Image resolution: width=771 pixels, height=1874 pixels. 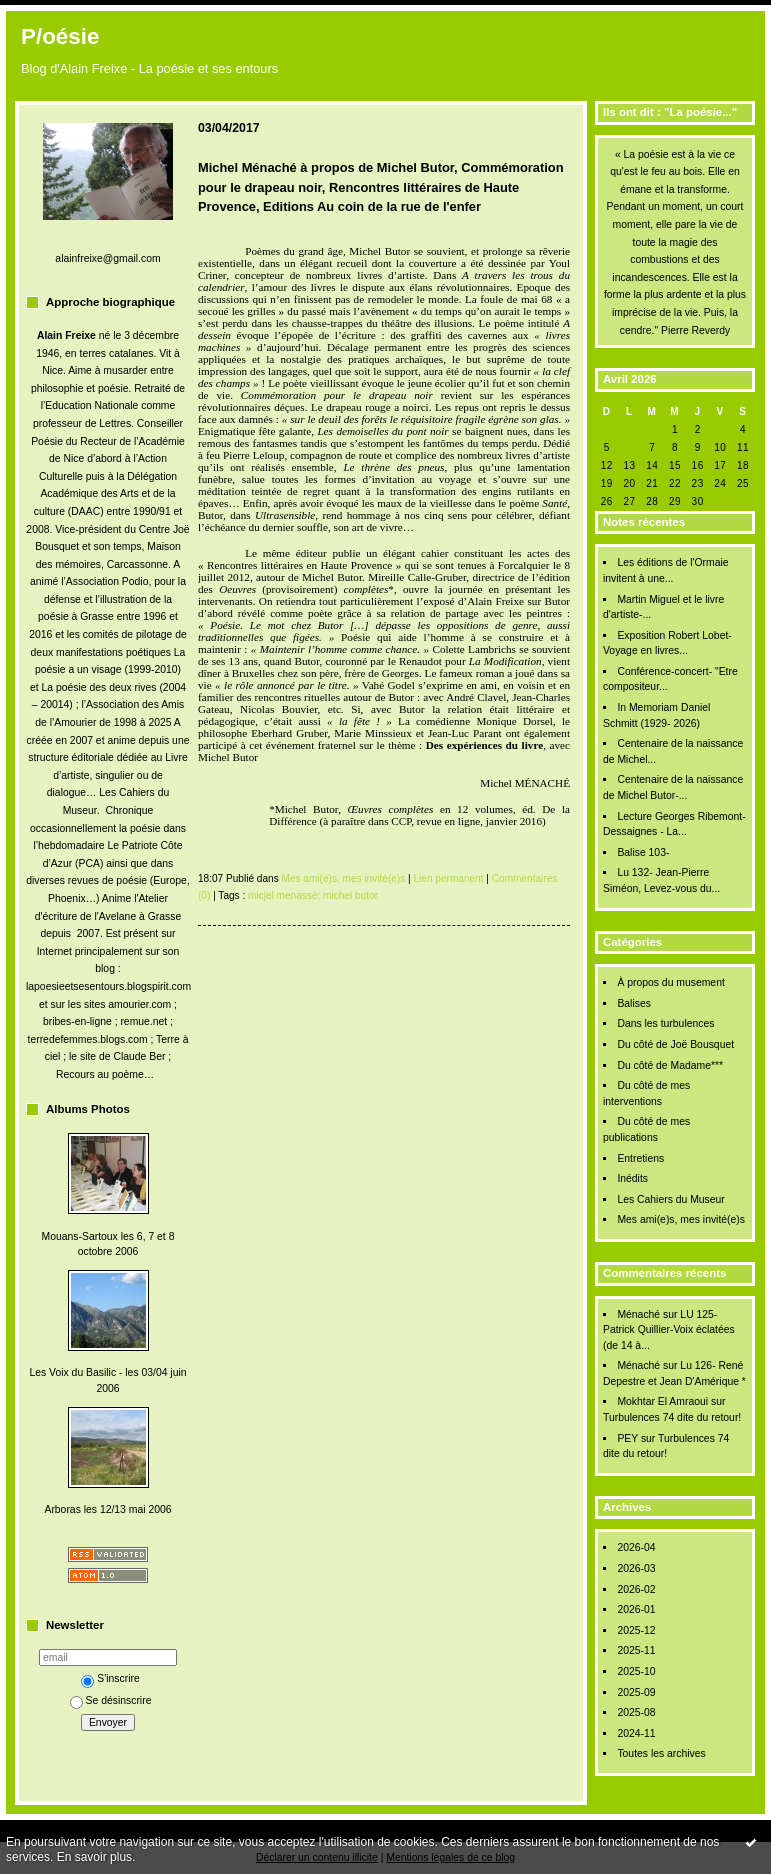 What do you see at coordinates (675, 1044) in the screenshot?
I see `Du côté de Joë Bousquet` at bounding box center [675, 1044].